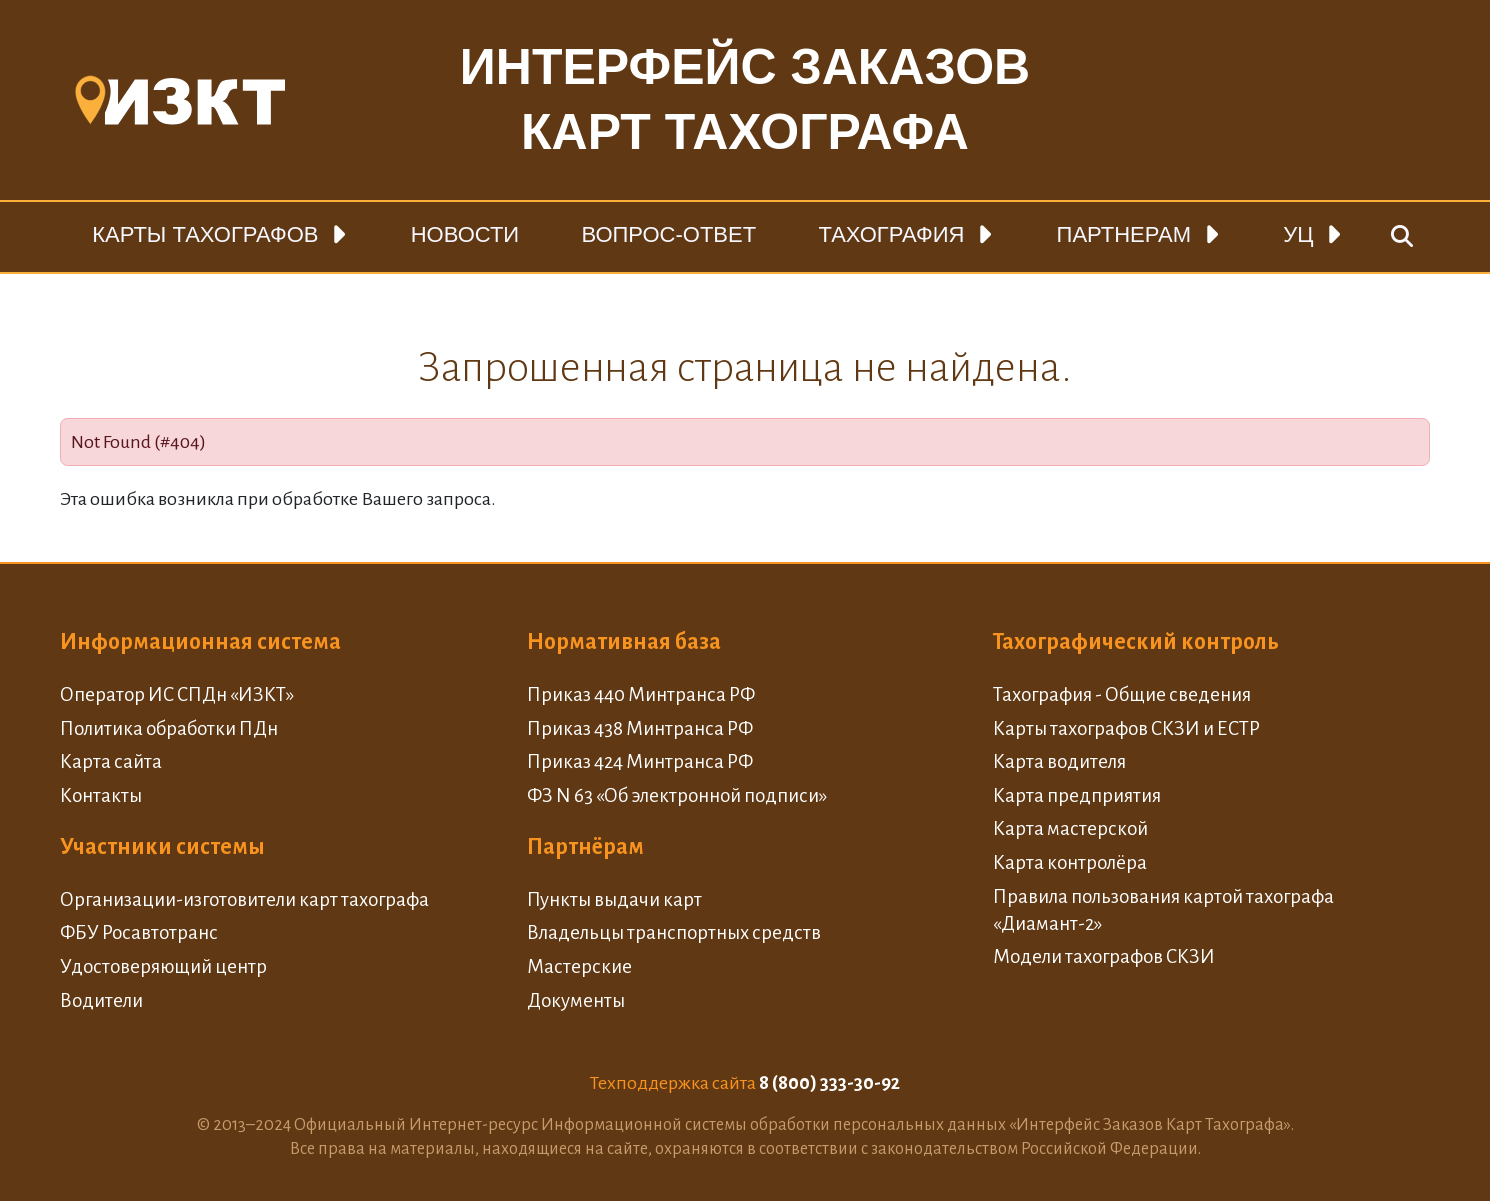 The width and height of the screenshot is (1490, 1201). Describe the element at coordinates (111, 761) in the screenshot. I see `Карта сайта` at that location.